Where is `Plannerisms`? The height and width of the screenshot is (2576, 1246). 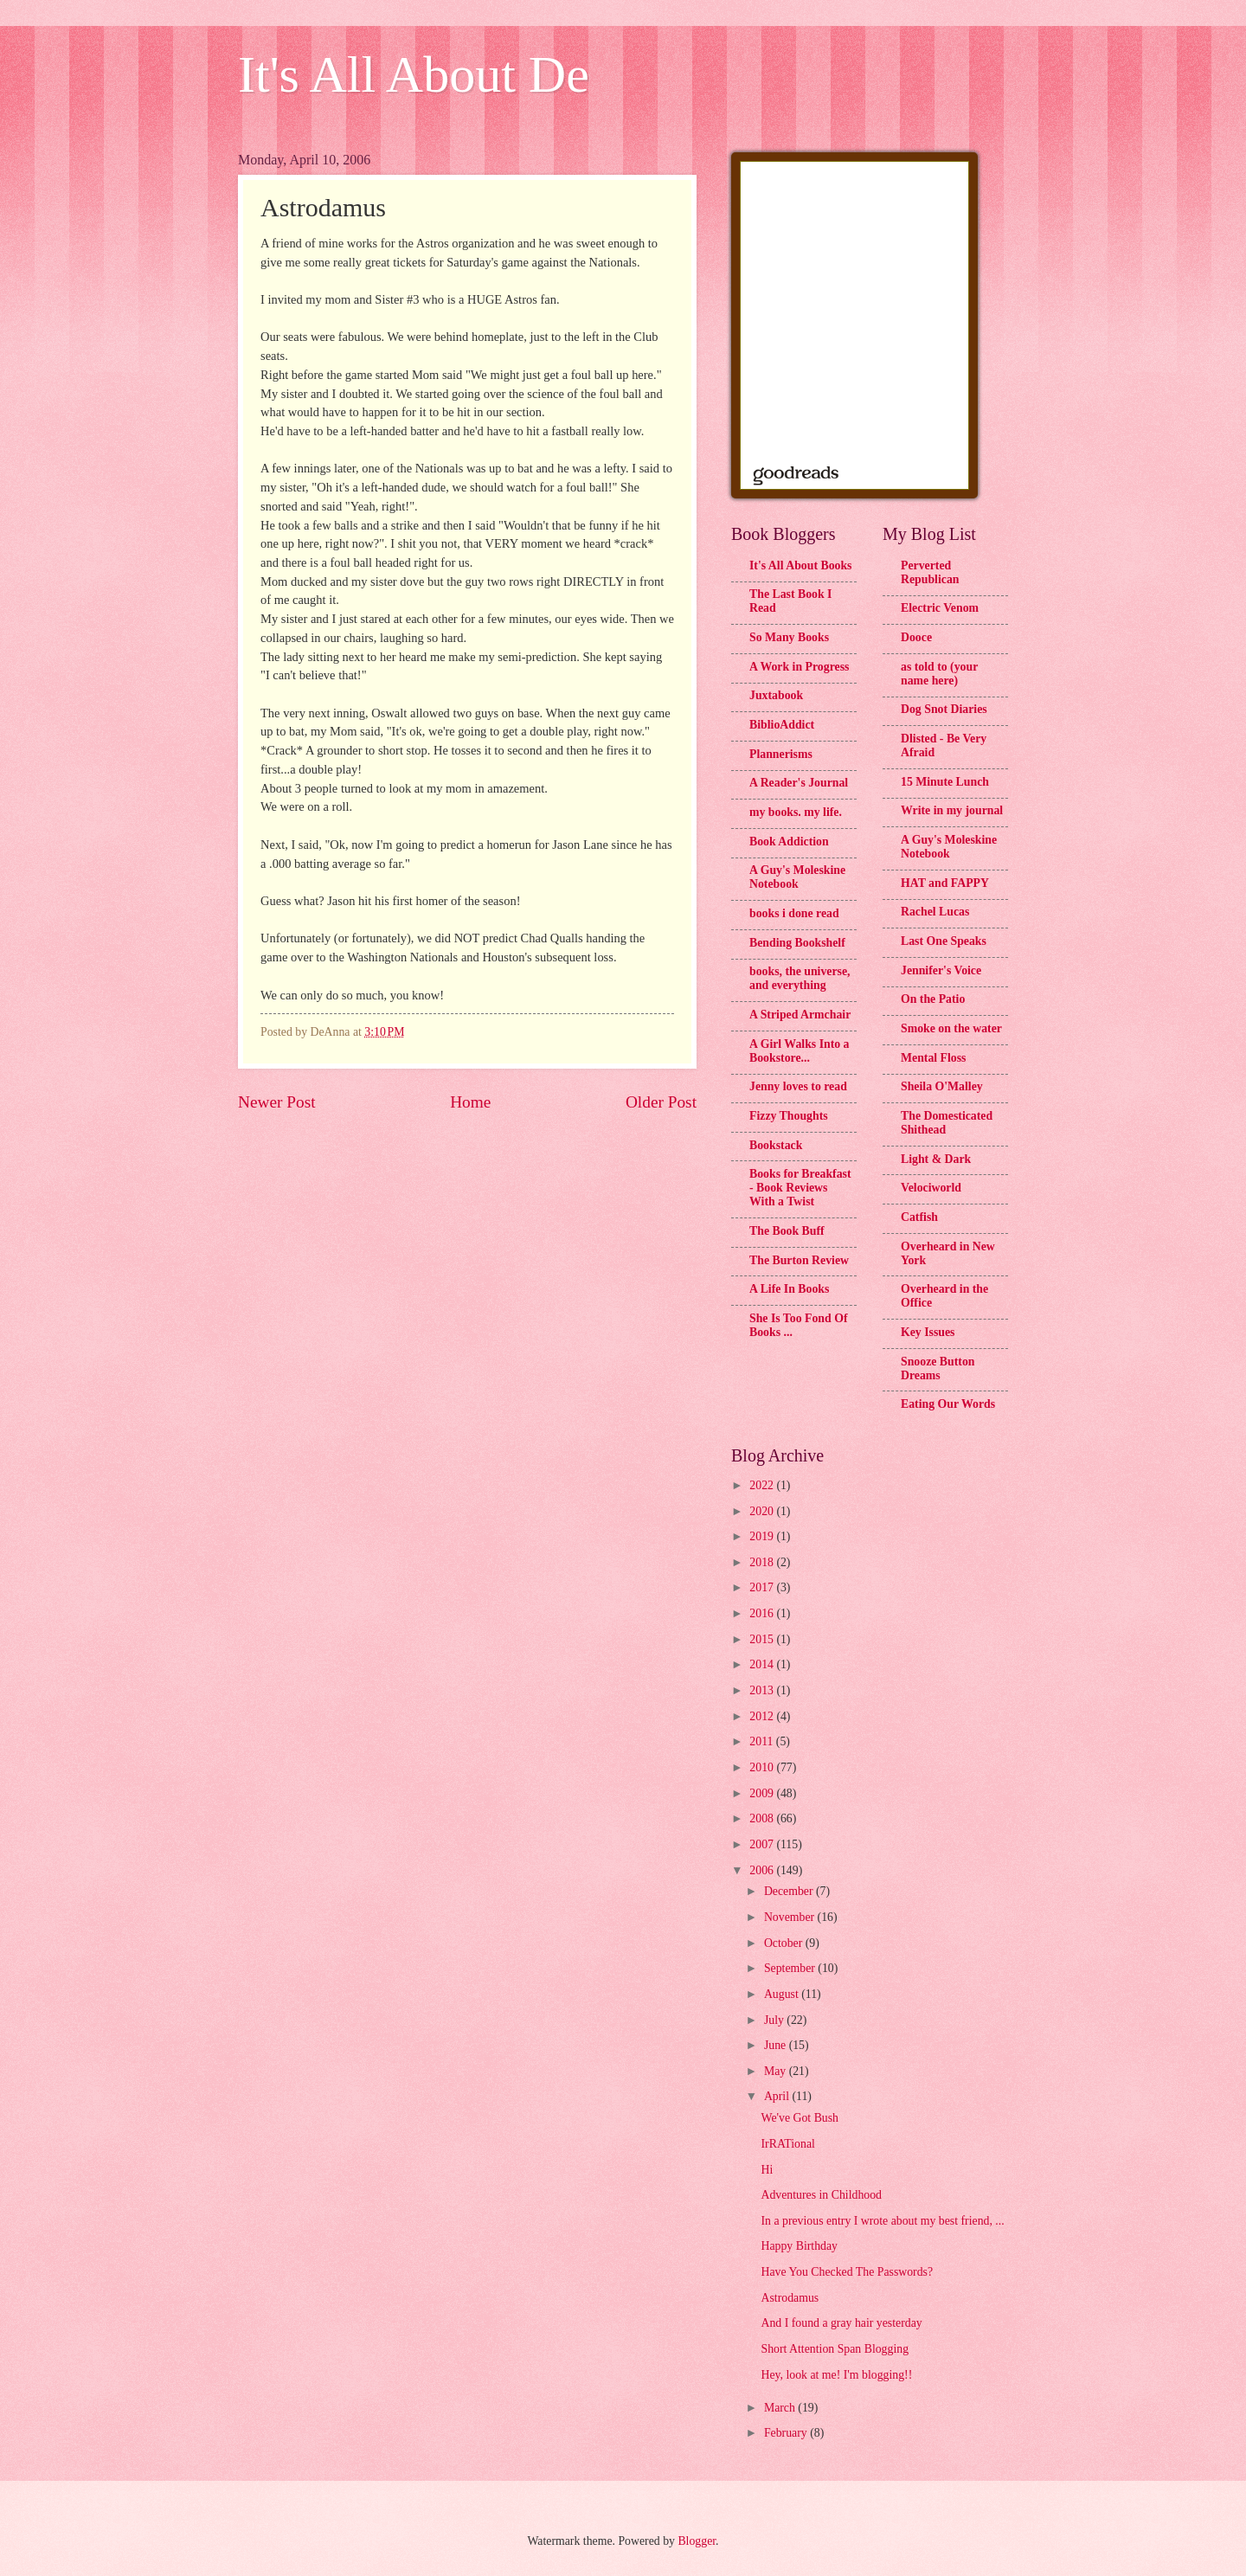 Plannerisms is located at coordinates (780, 754).